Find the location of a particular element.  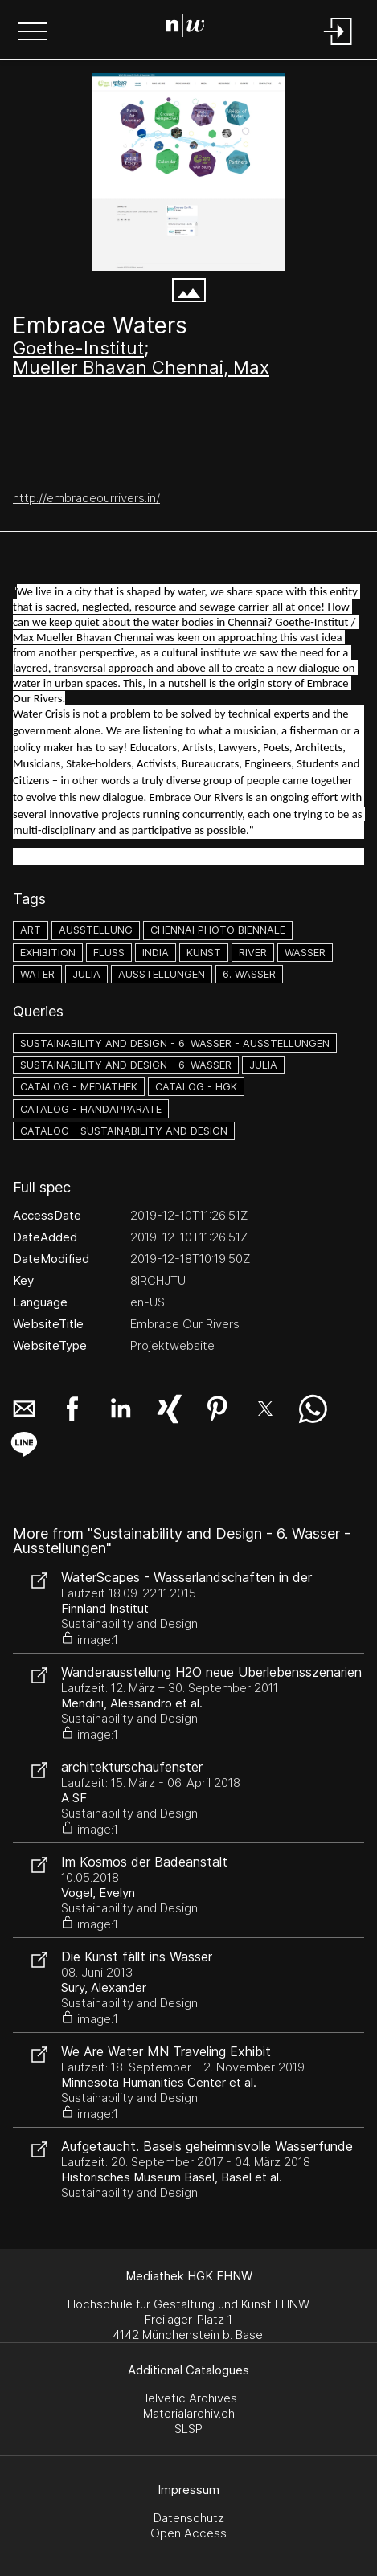

Open Access is located at coordinates (188, 2533).